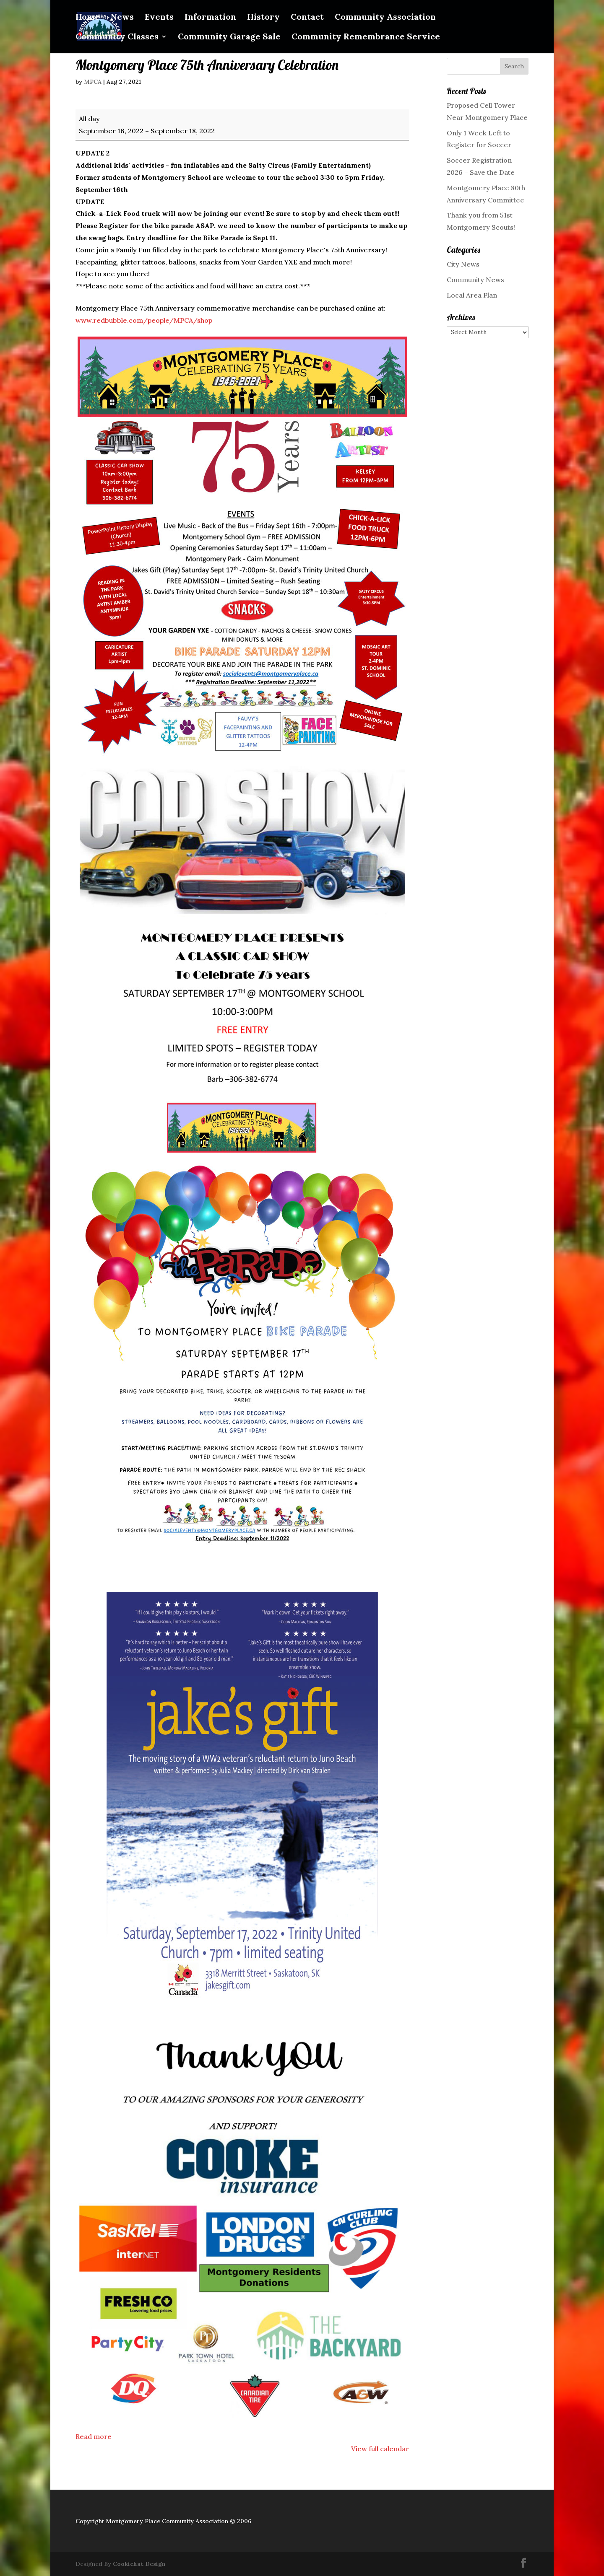 The image size is (604, 2576). Describe the element at coordinates (385, 18) in the screenshot. I see `Community Association` at that location.